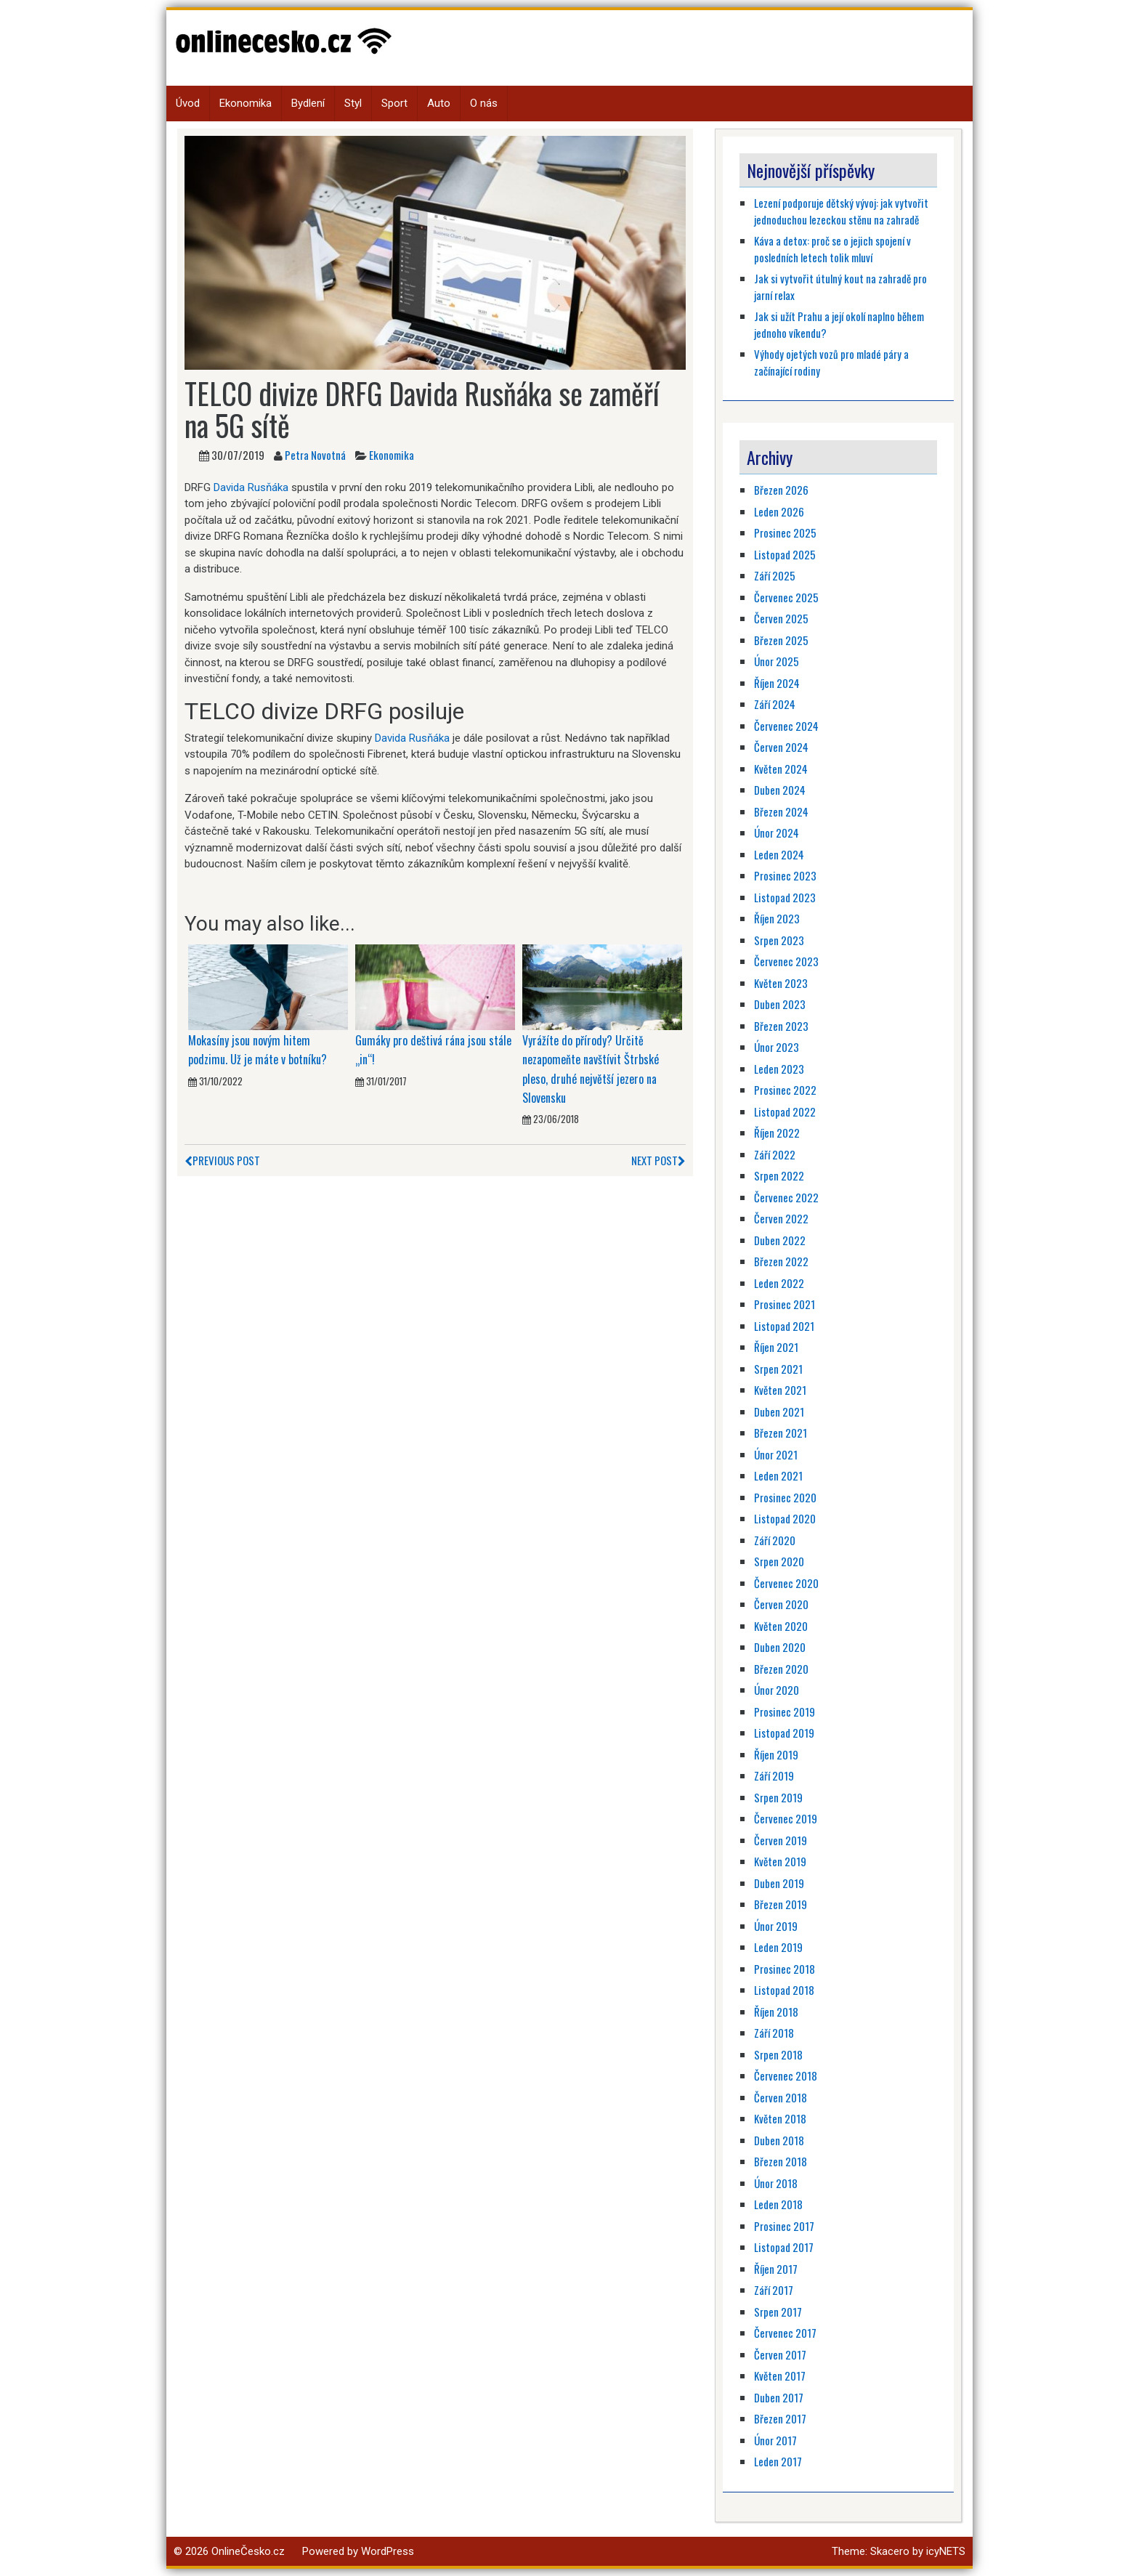 The height and width of the screenshot is (2576, 1139). Describe the element at coordinates (785, 2333) in the screenshot. I see `Červenec 2017` at that location.